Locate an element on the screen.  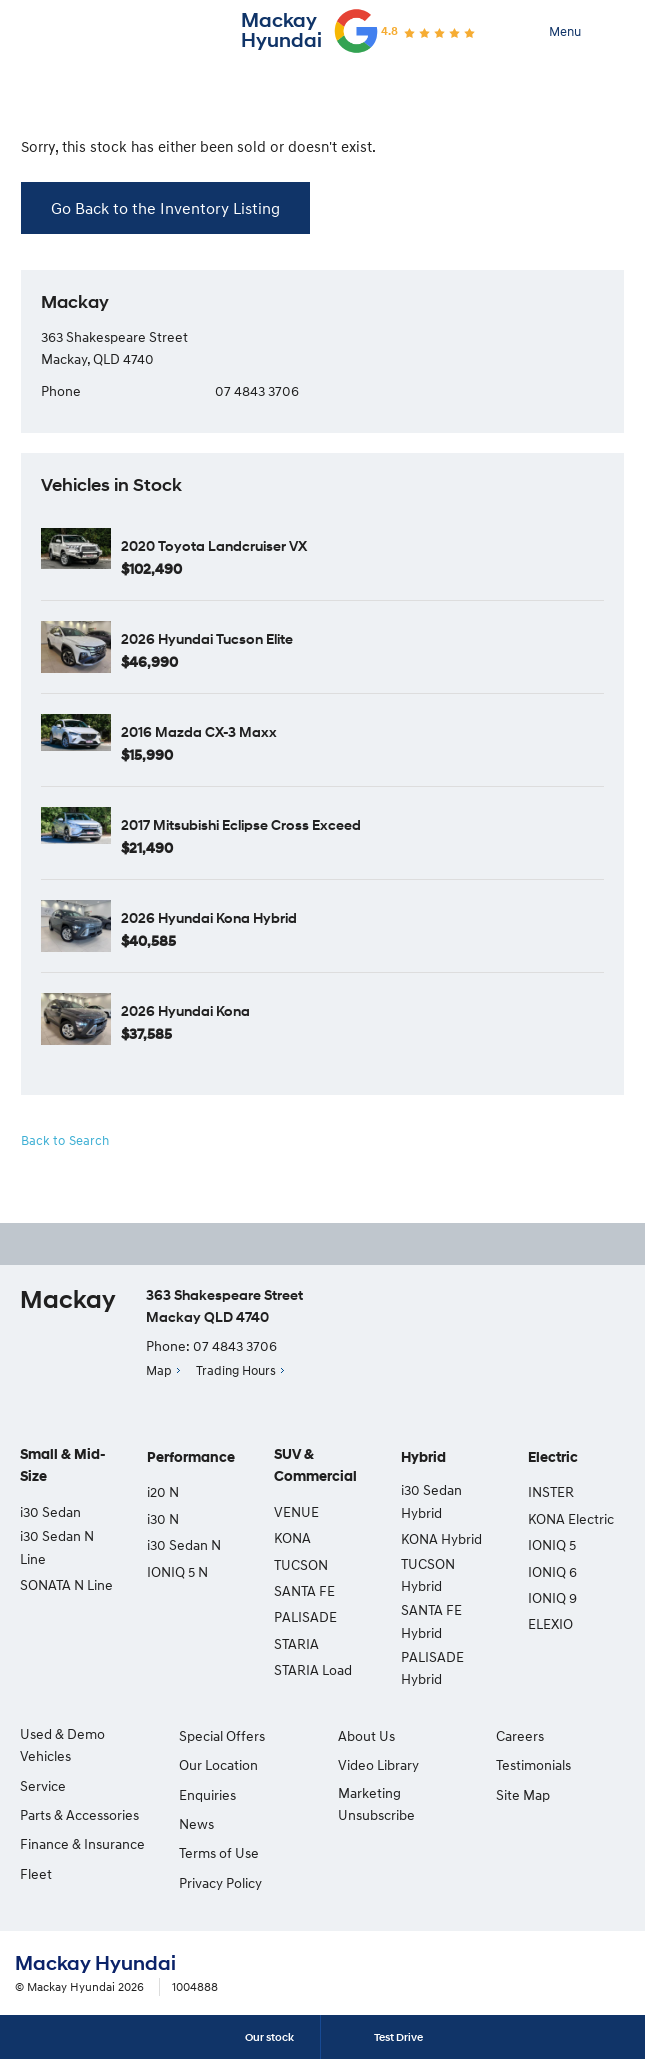
Mackay Hyundai is located at coordinates (281, 30).